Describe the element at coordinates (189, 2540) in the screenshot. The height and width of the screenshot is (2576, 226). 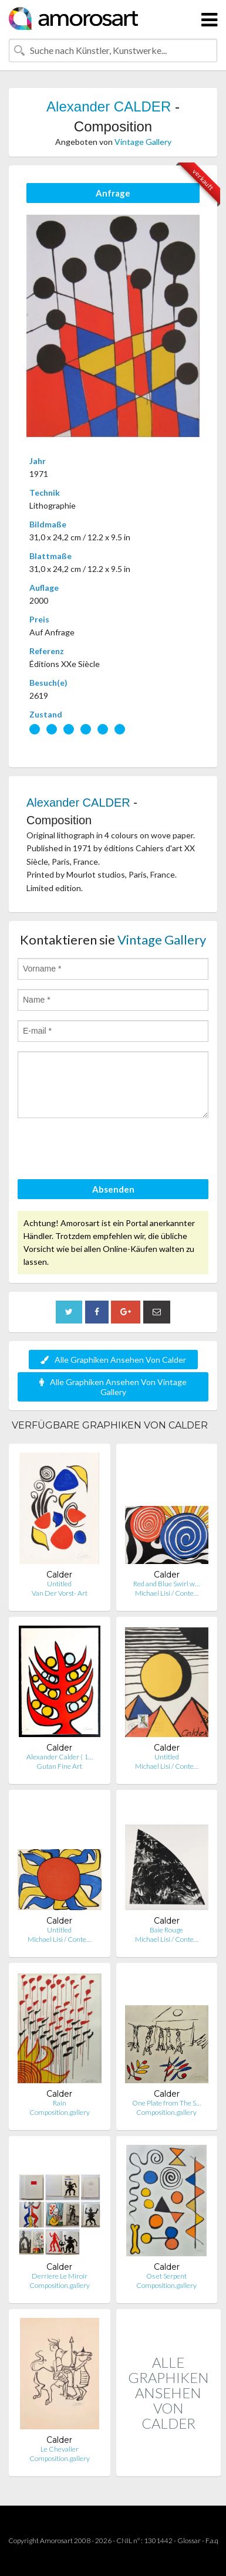
I see `Glossar` at that location.